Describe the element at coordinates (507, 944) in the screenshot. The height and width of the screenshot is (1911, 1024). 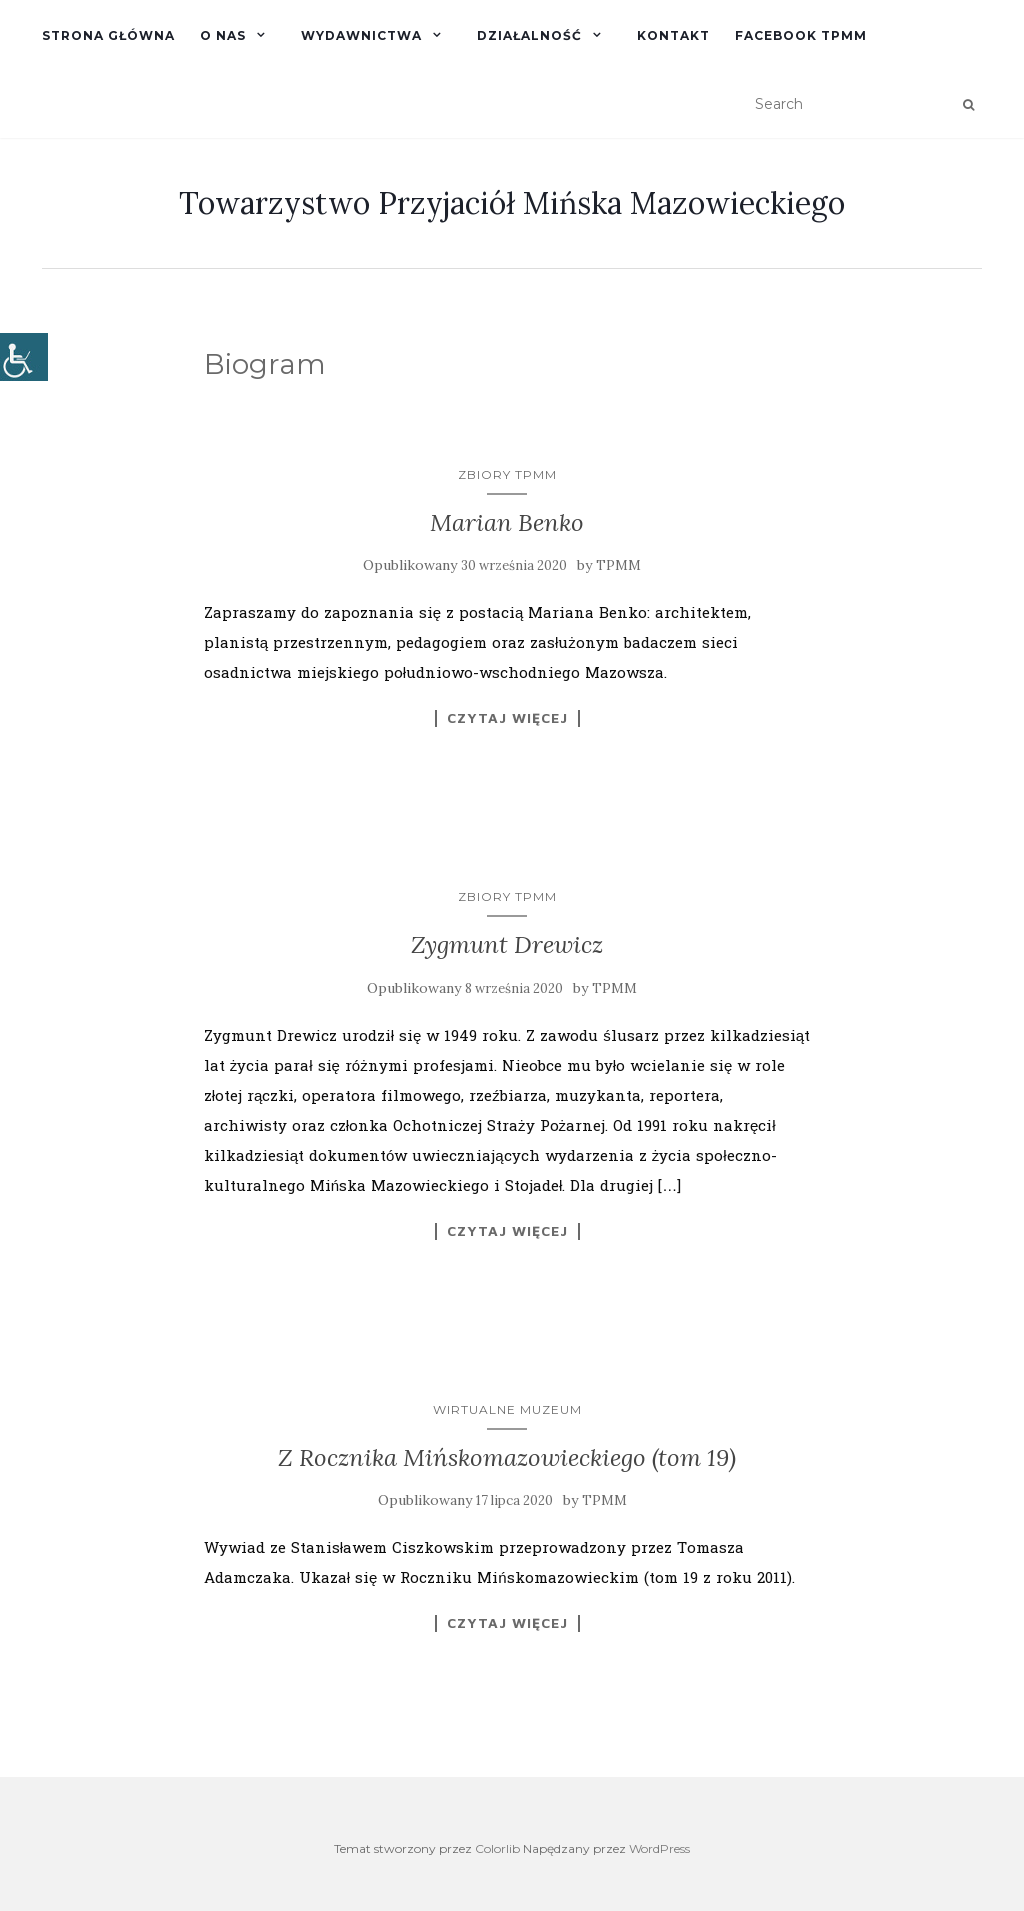
I see `Zygmunt Drewicz` at that location.